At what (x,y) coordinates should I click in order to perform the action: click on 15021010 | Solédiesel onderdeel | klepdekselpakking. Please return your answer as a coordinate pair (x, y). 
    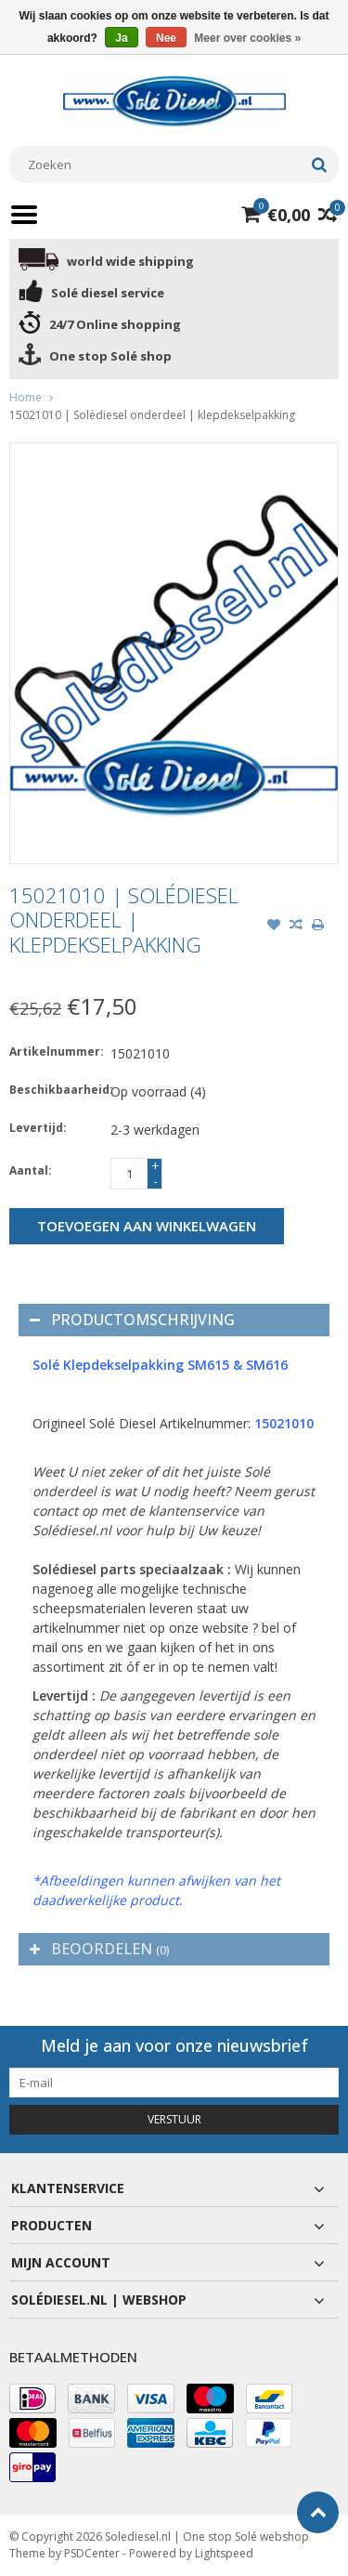
    Looking at the image, I should click on (152, 415).